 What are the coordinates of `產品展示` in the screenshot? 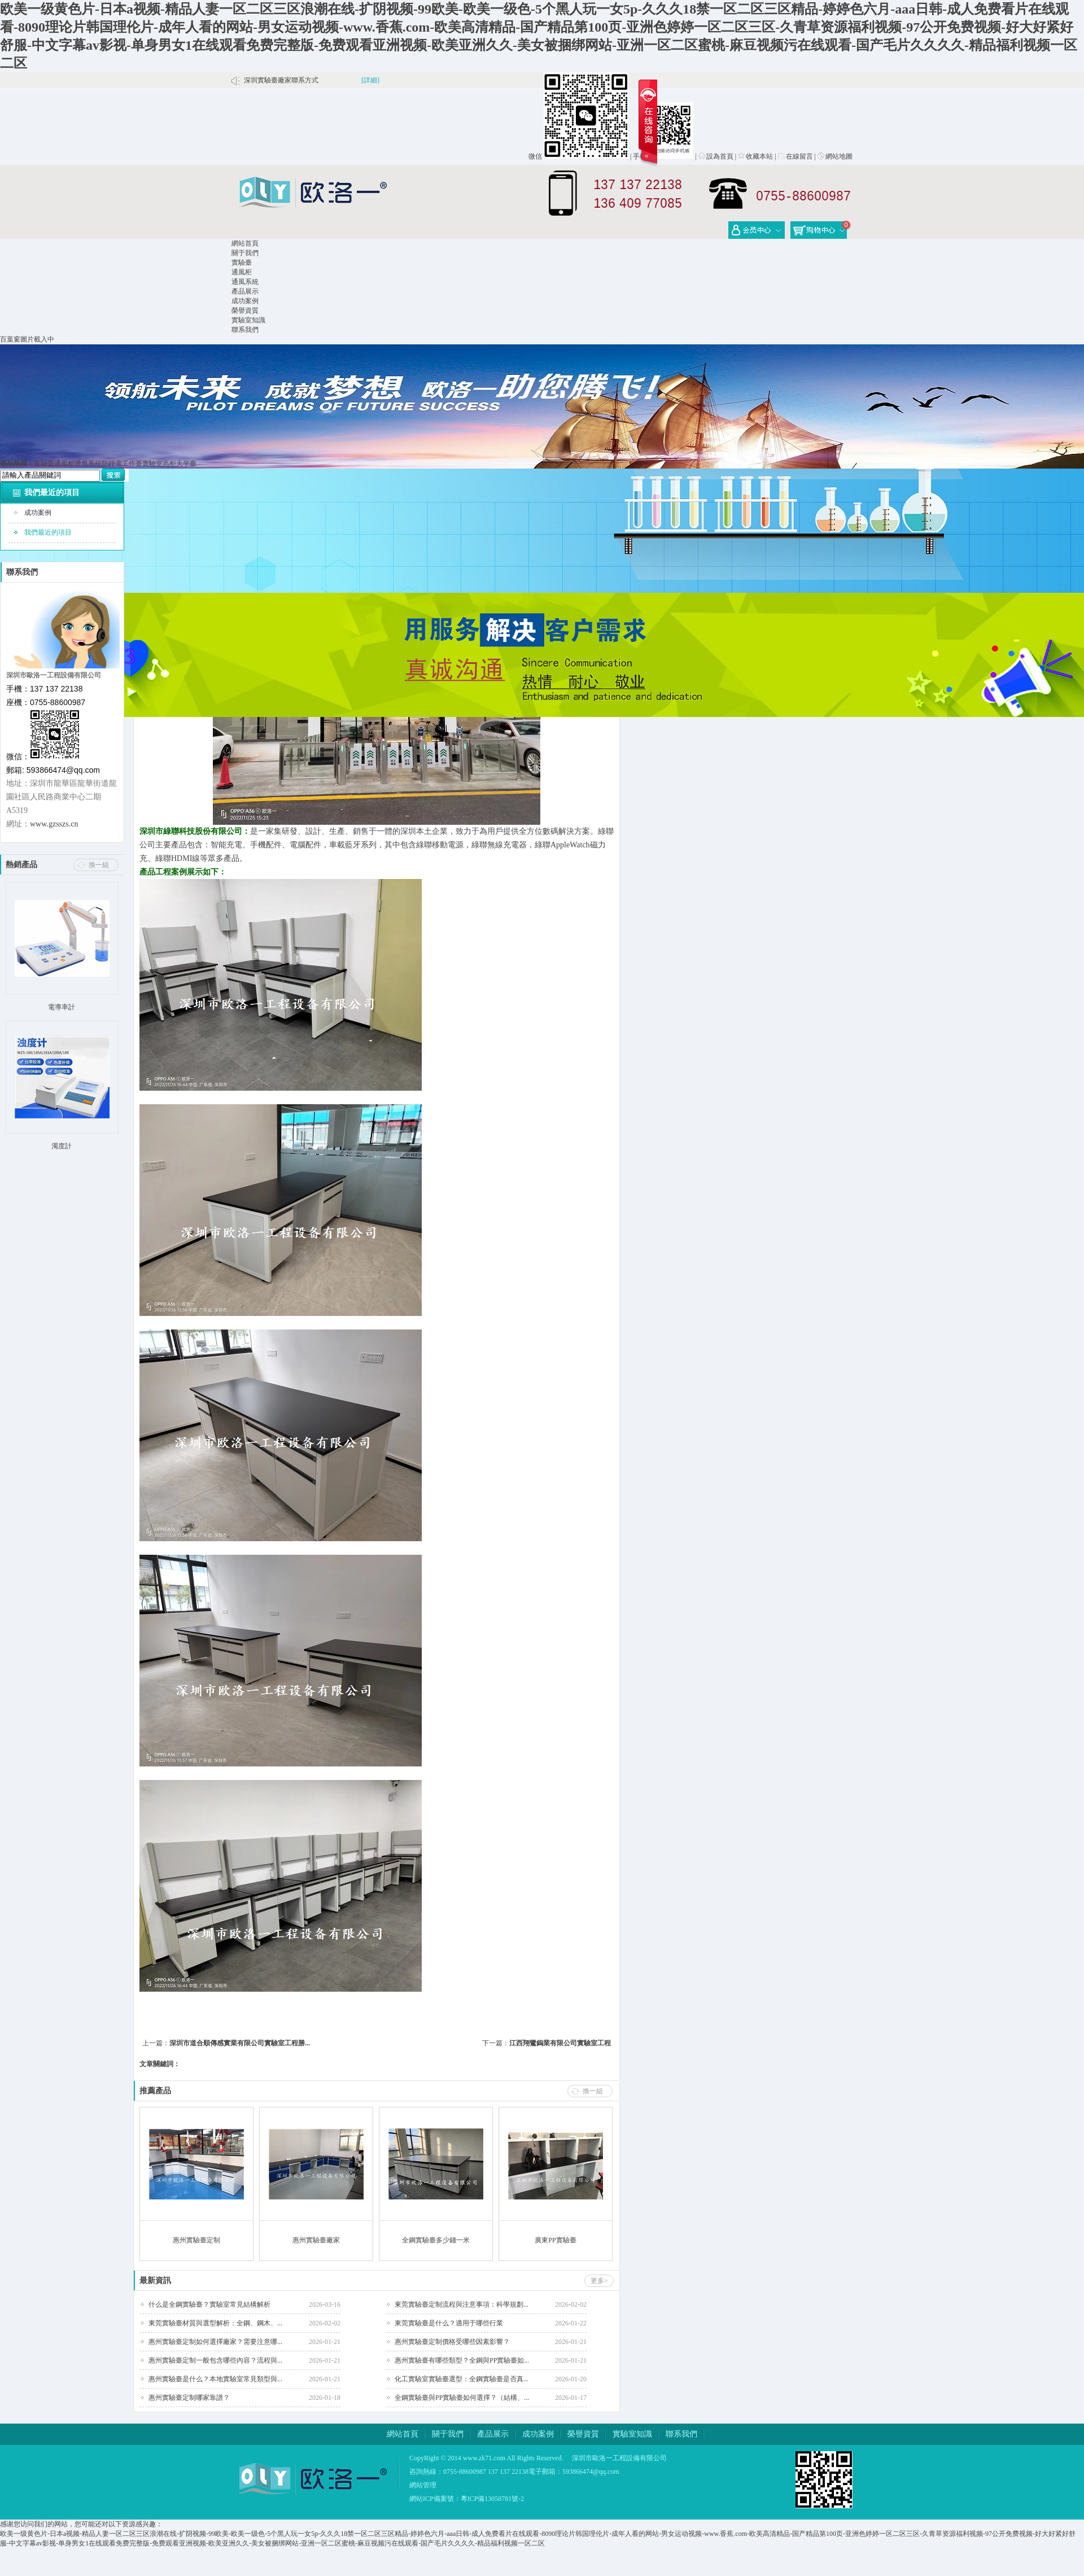 It's located at (245, 291).